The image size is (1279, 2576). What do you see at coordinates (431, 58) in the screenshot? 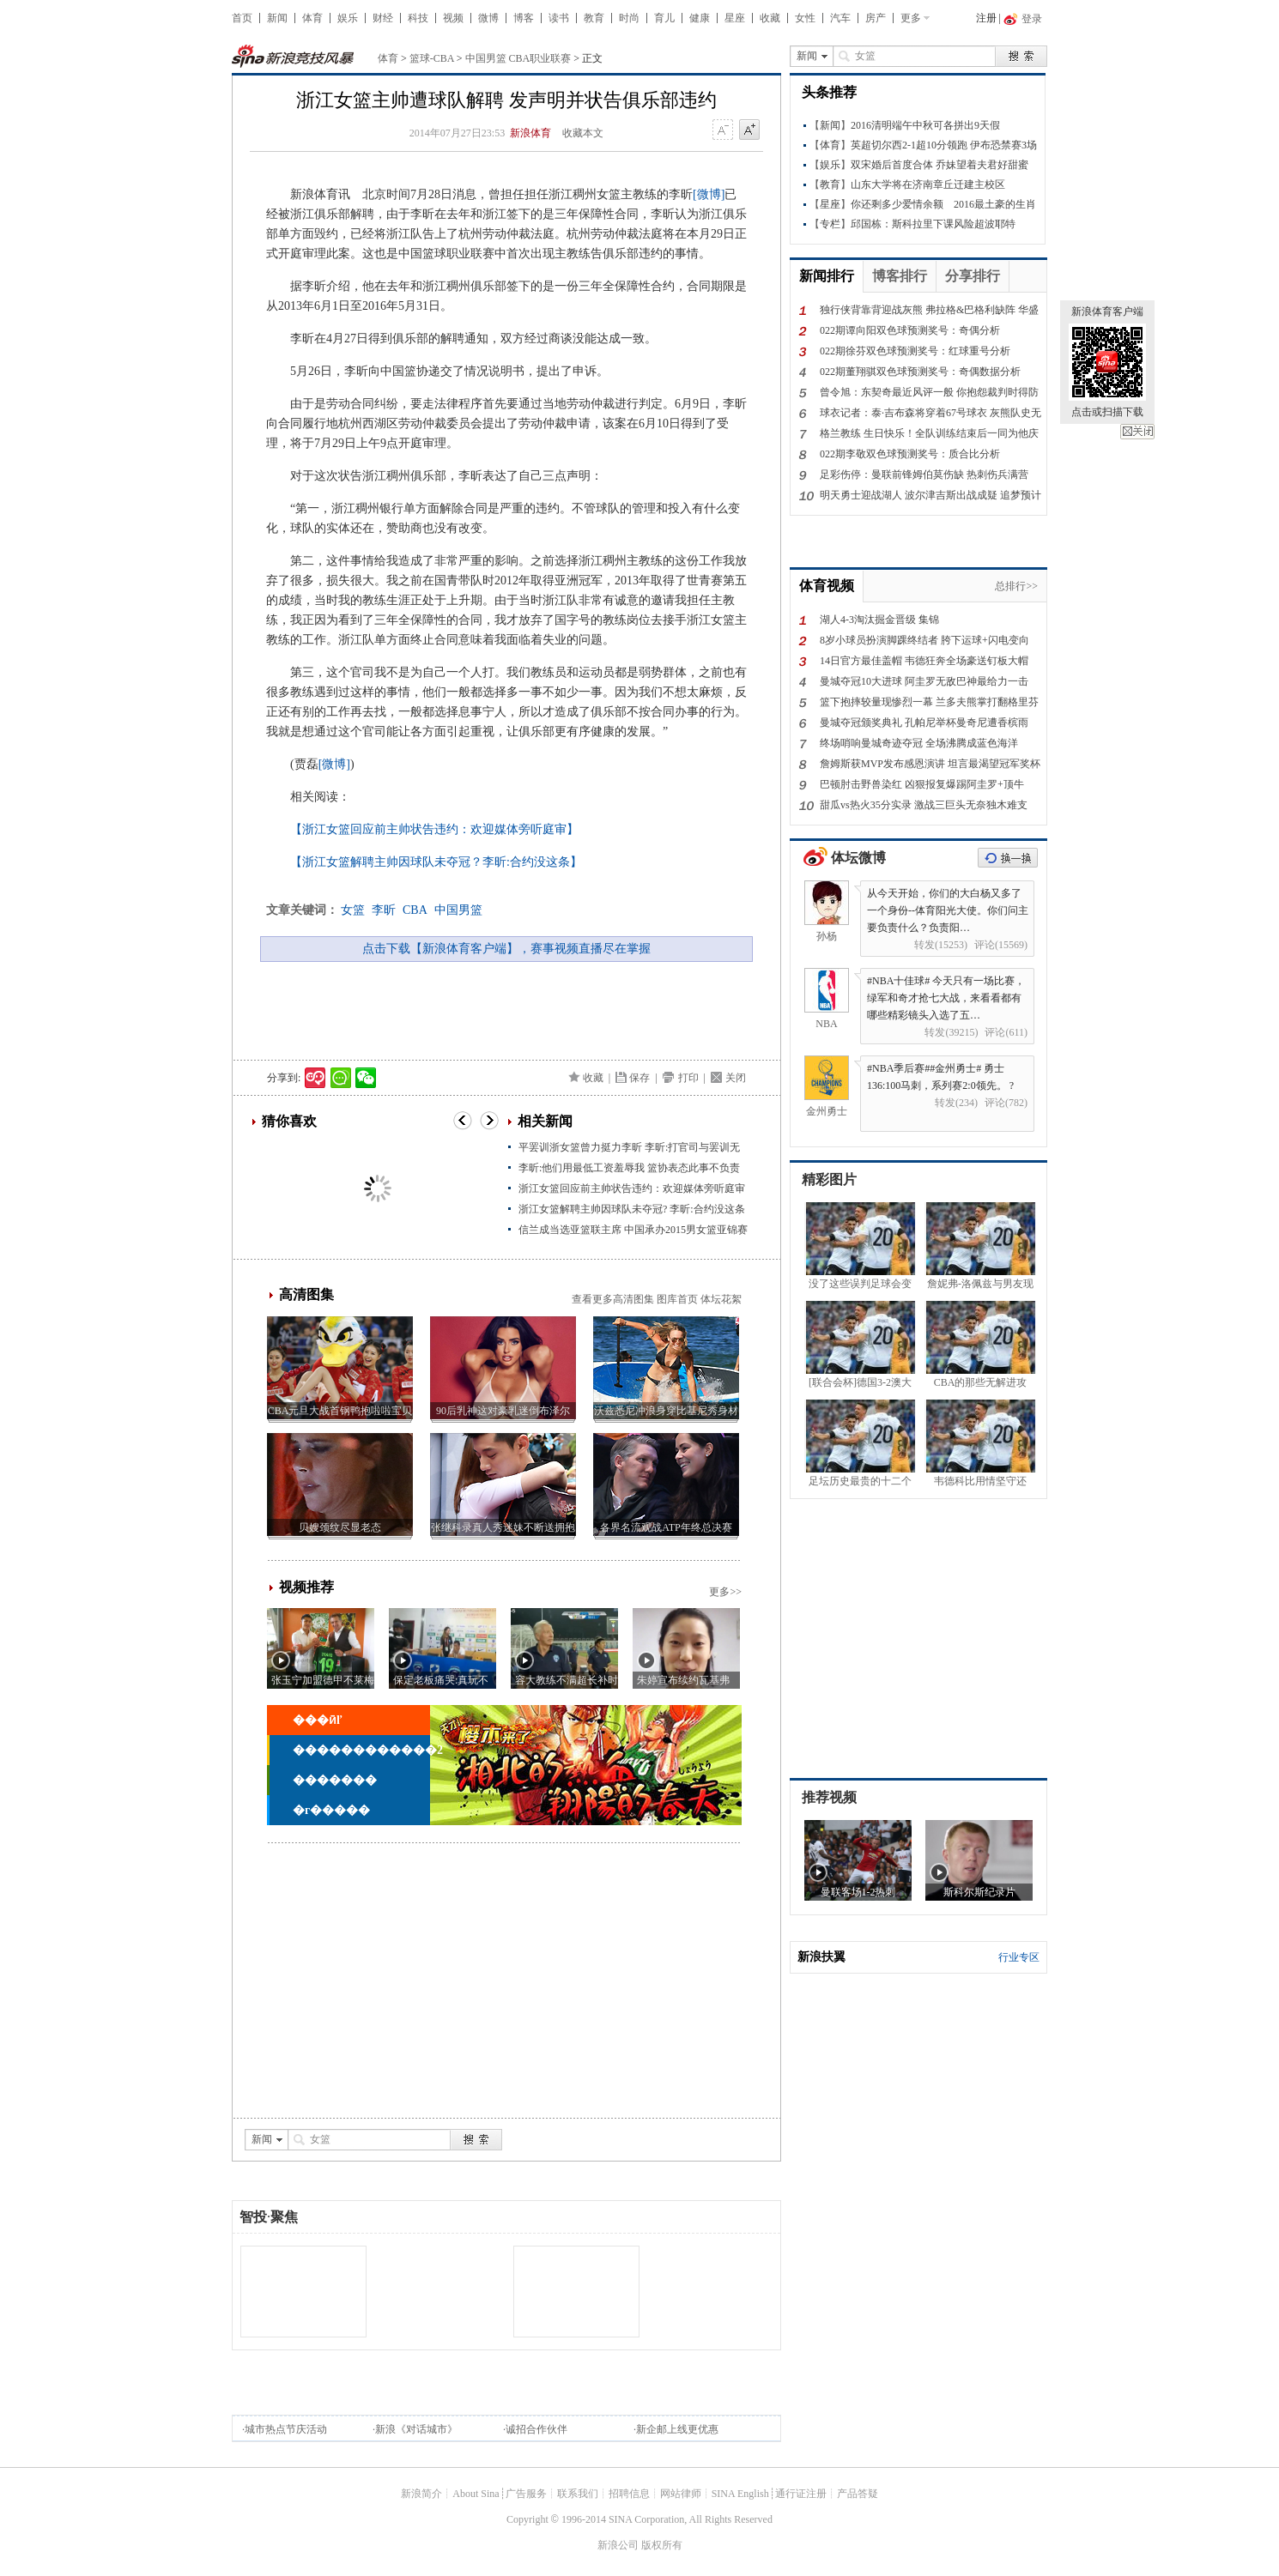
I see `篮球-CBA` at bounding box center [431, 58].